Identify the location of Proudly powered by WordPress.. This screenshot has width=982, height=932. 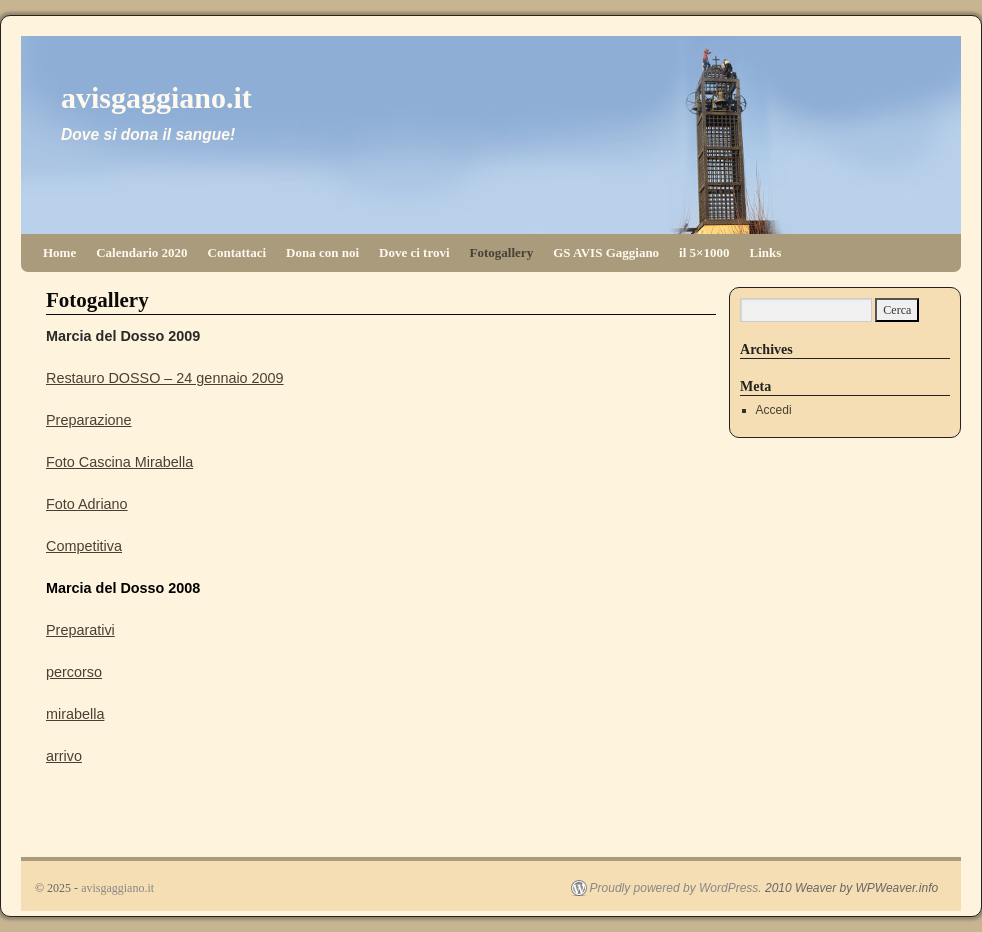
(676, 888).